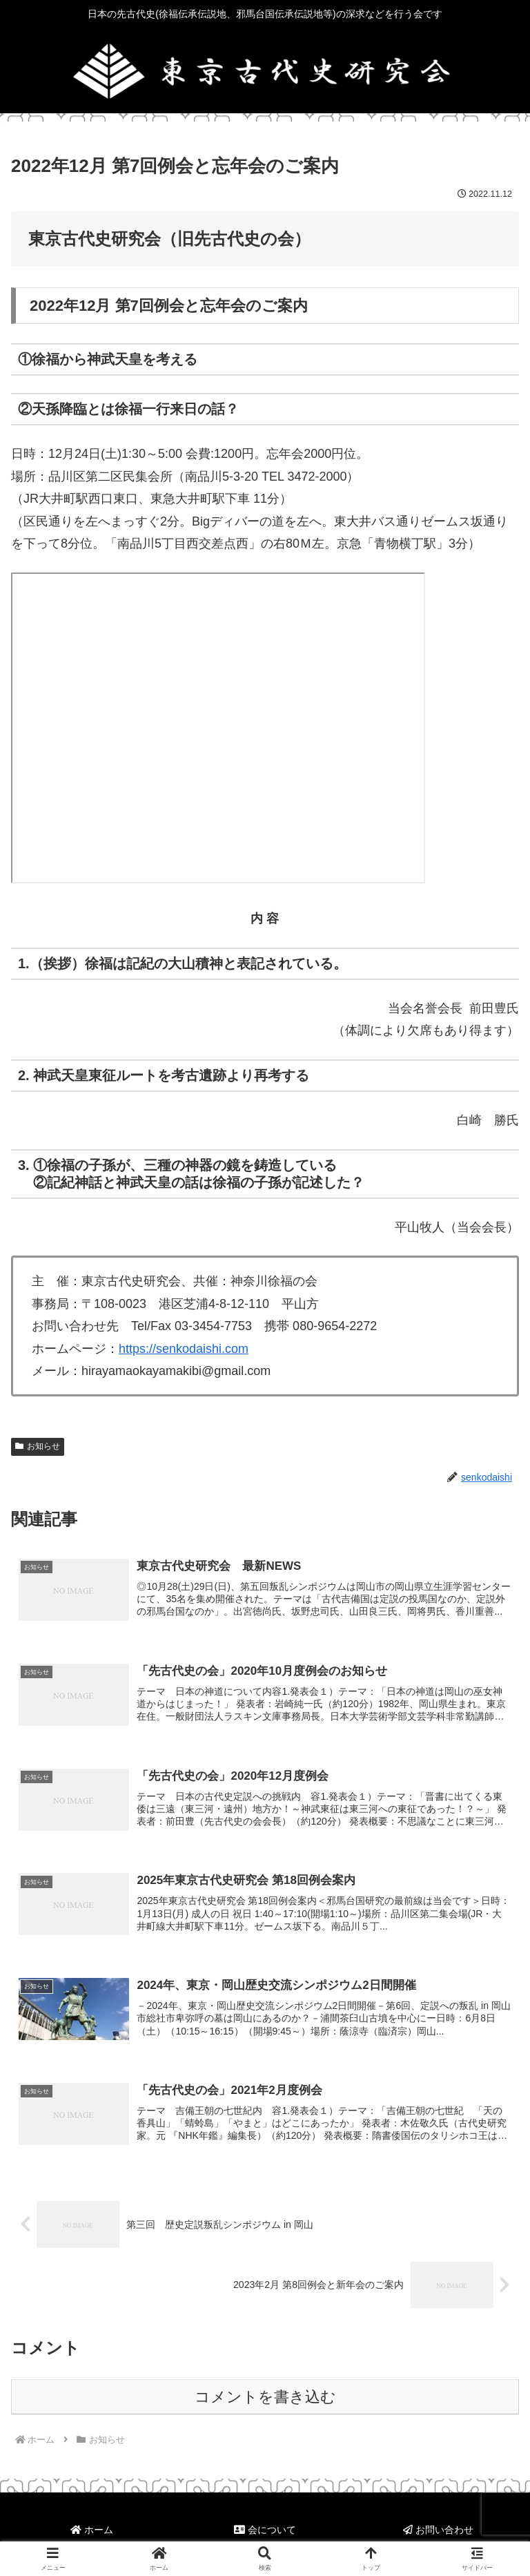  Describe the element at coordinates (265, 2398) in the screenshot. I see `コメントを書き込む` at that location.